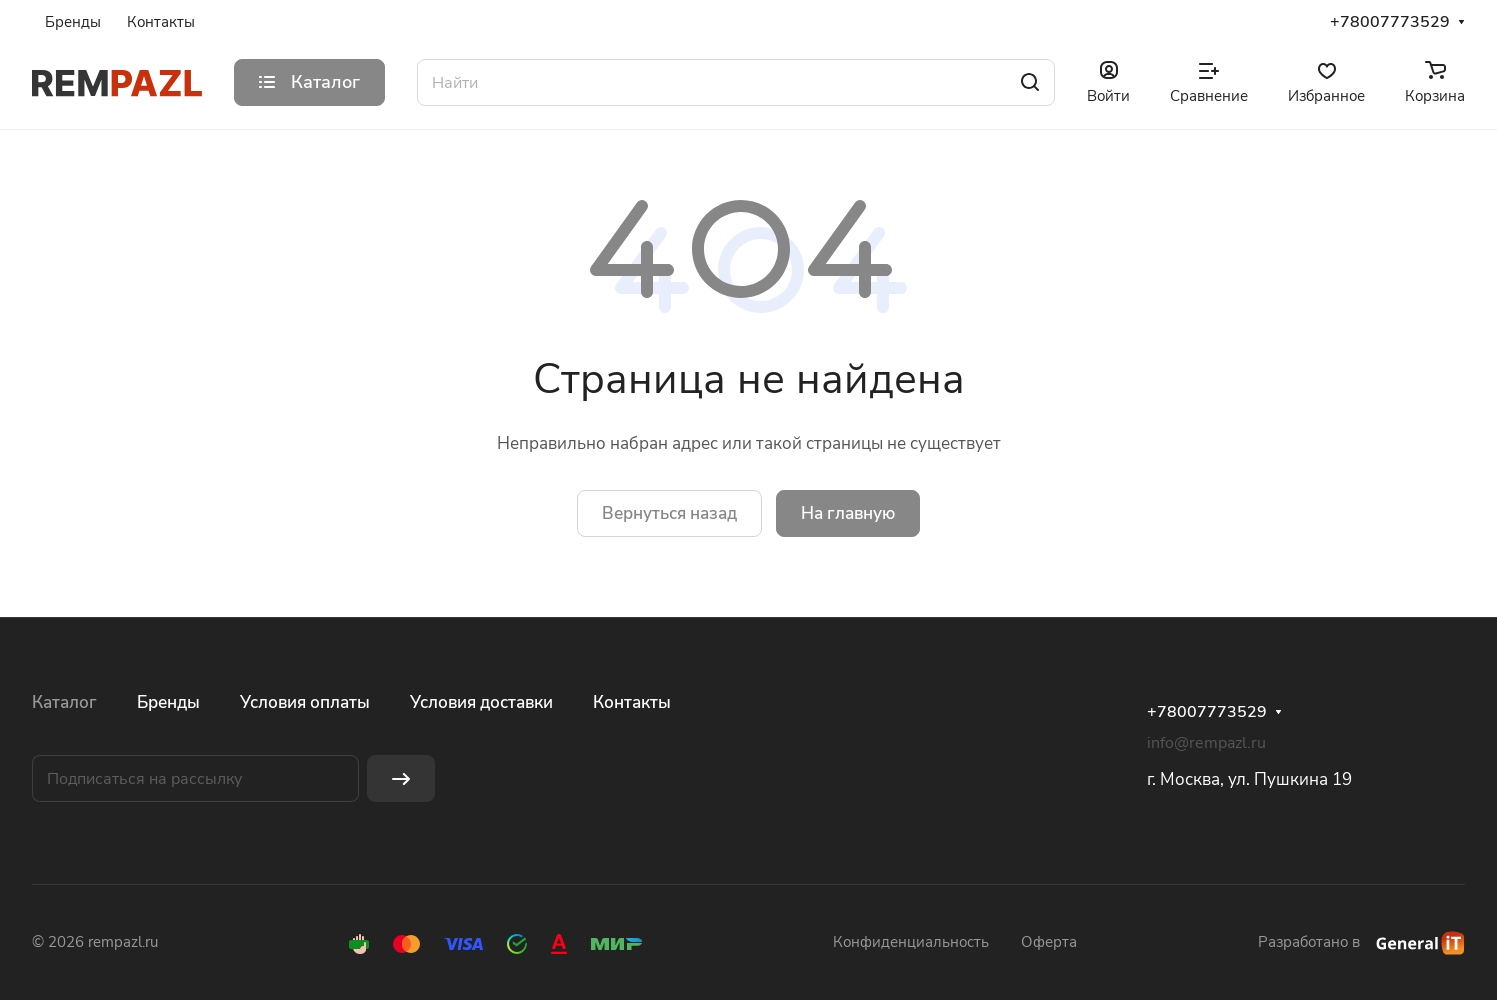  I want to click on Условия оплаты, so click(305, 702).